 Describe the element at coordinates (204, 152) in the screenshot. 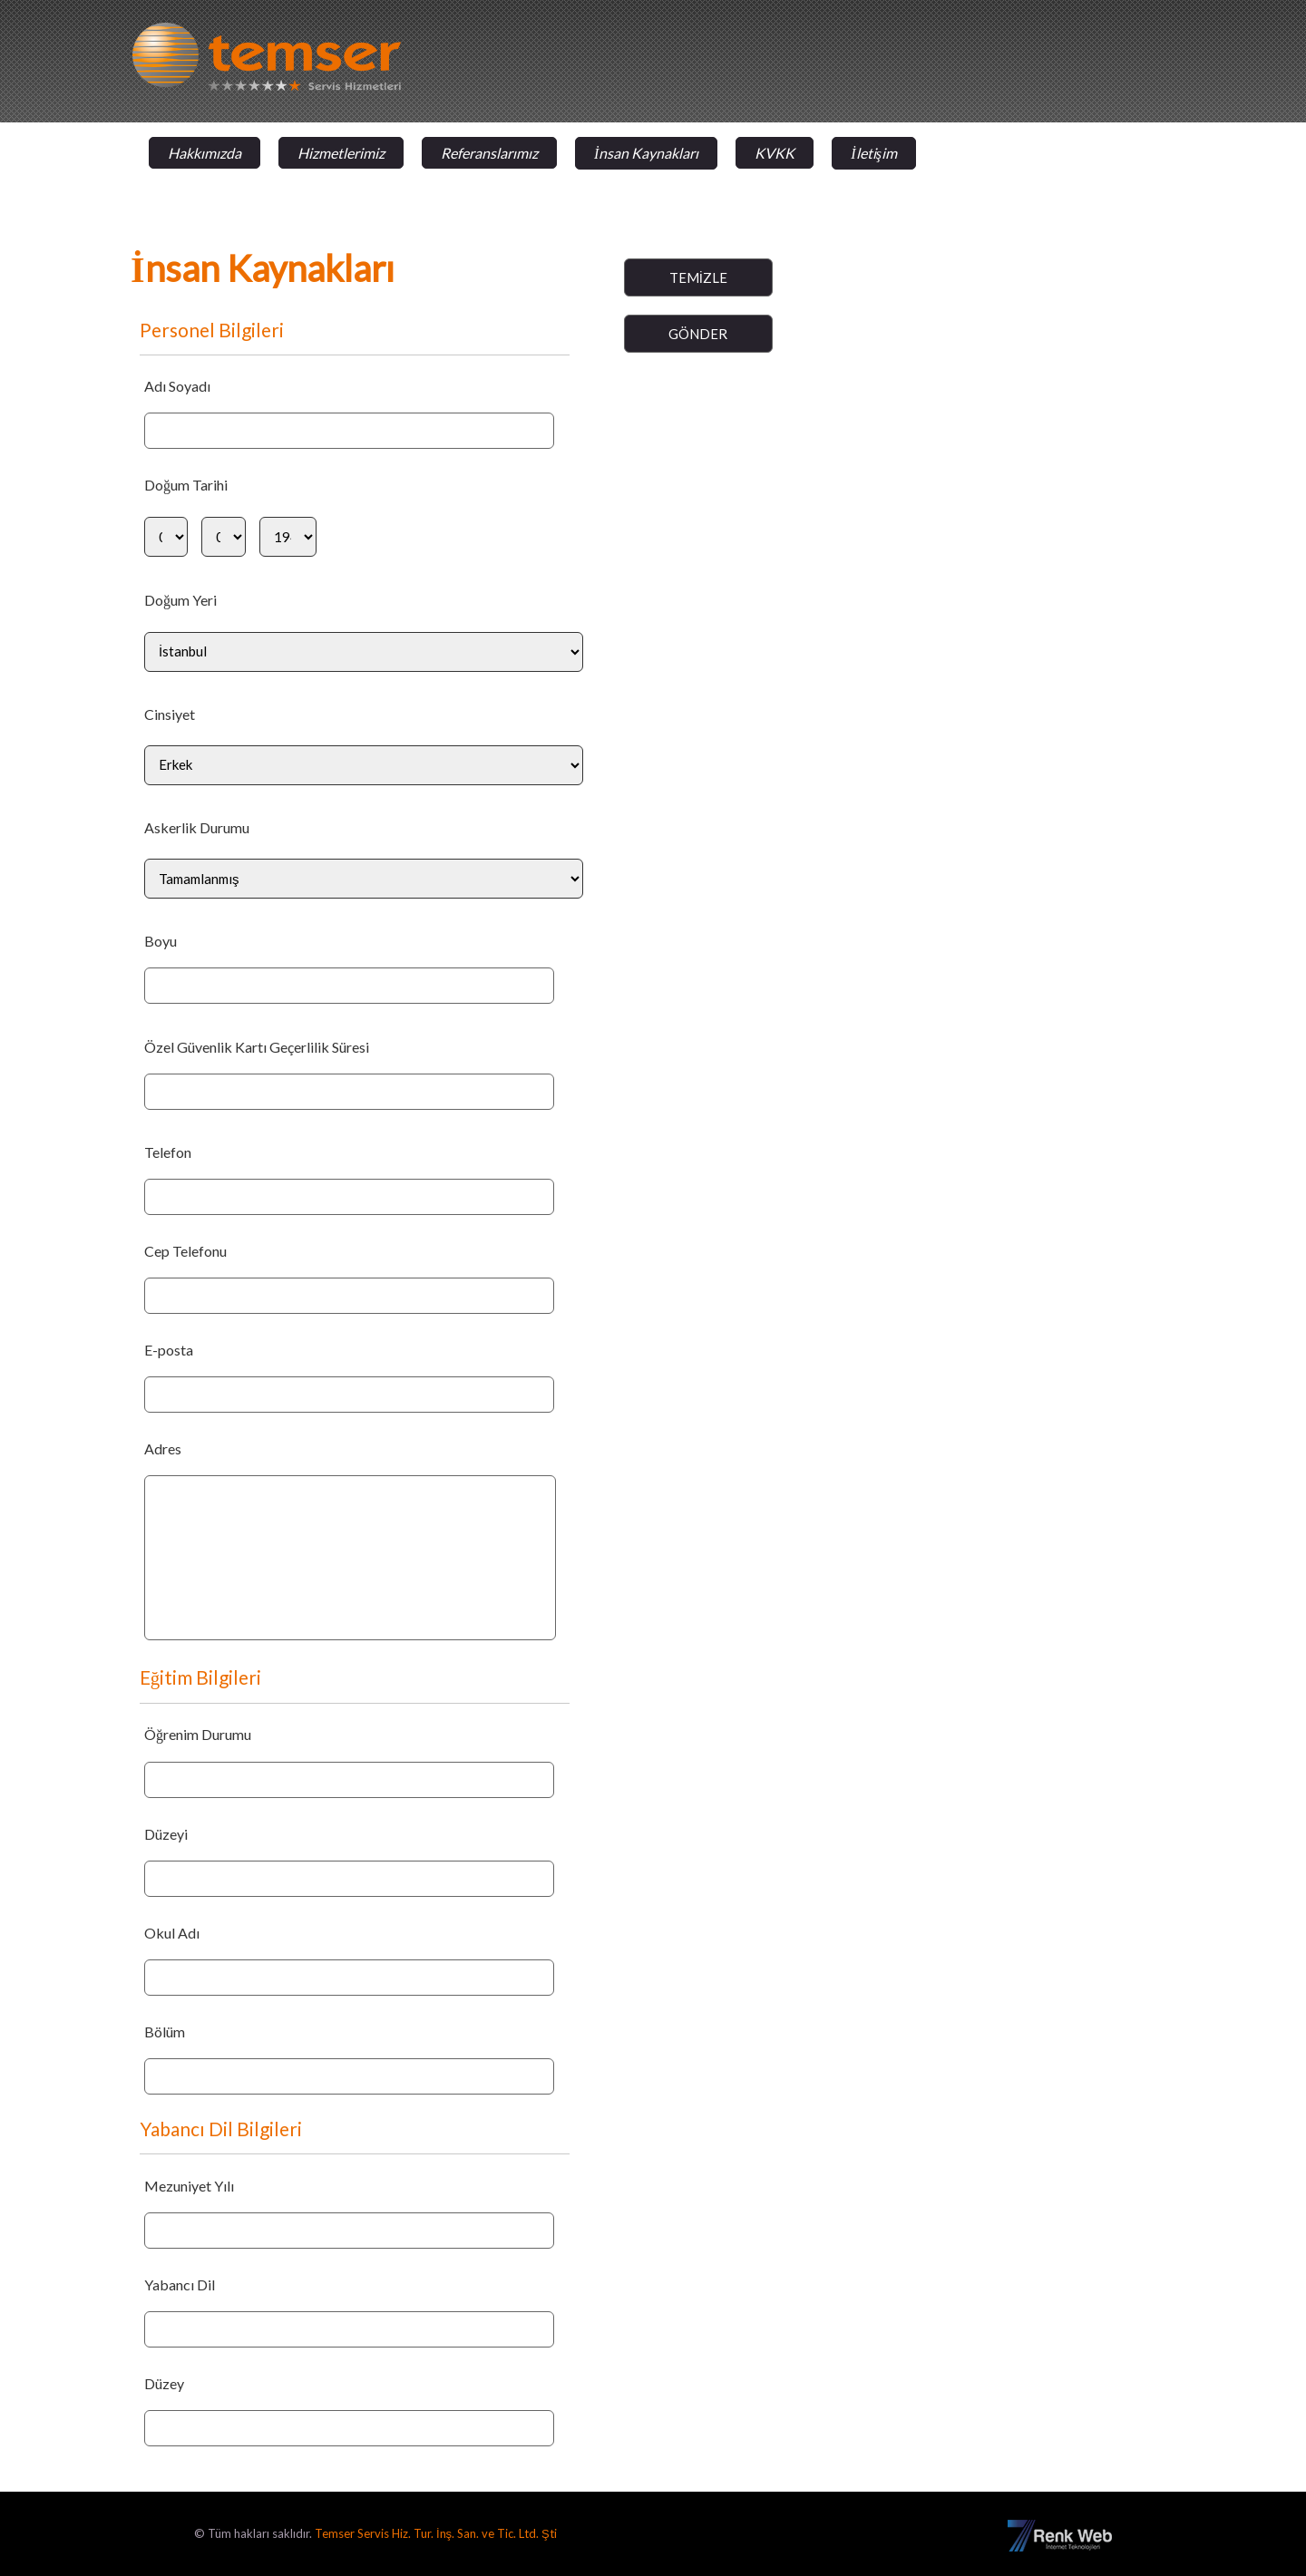

I see `Hakkımızda` at that location.